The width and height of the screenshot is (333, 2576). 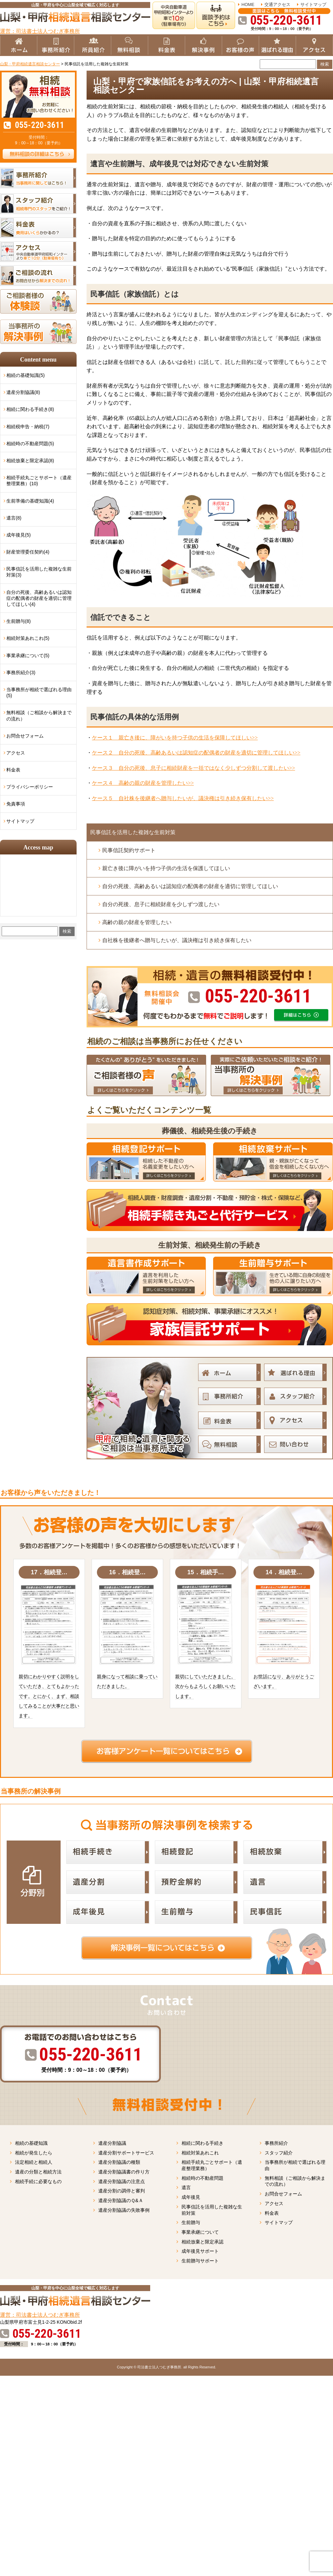 I want to click on 高齢の親の財産を管理したい, so click(x=136, y=922).